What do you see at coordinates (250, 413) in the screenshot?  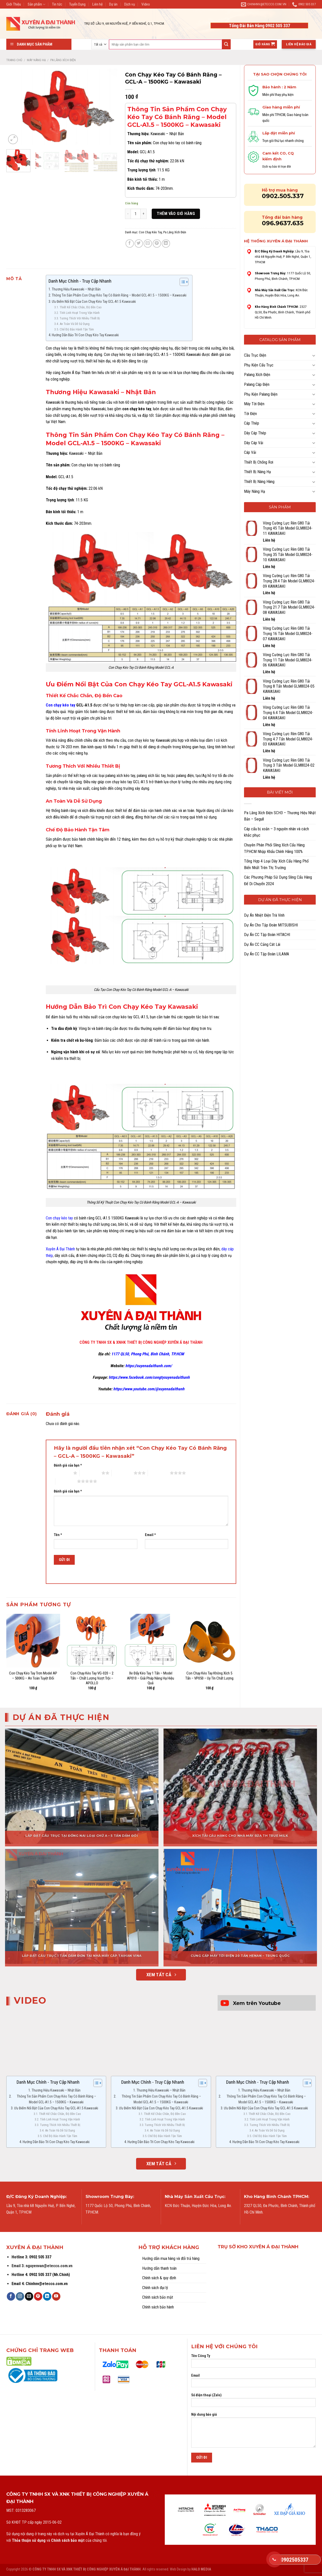 I see `Tời Điện` at bounding box center [250, 413].